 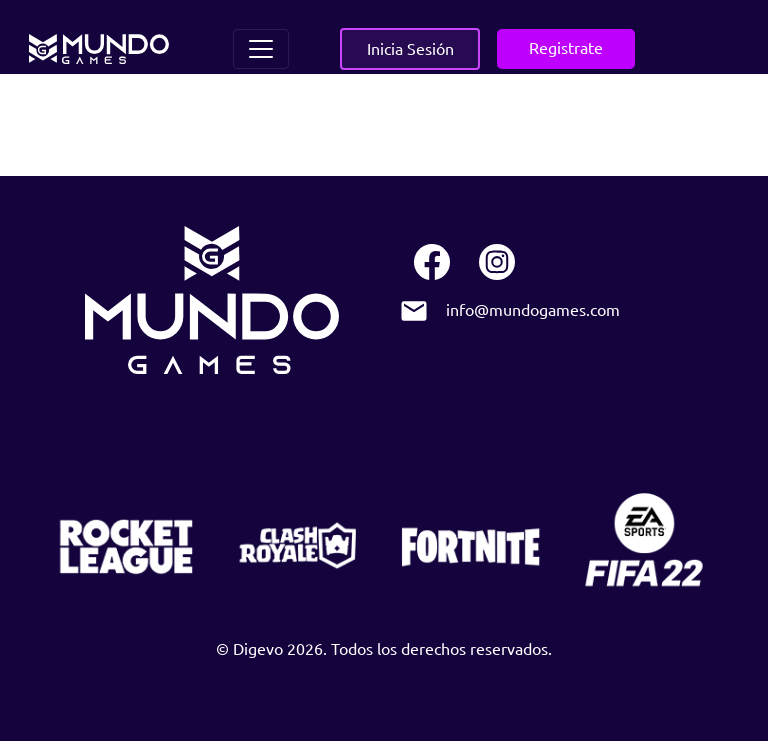 I want to click on info@mundogames.com, so click(x=533, y=310).